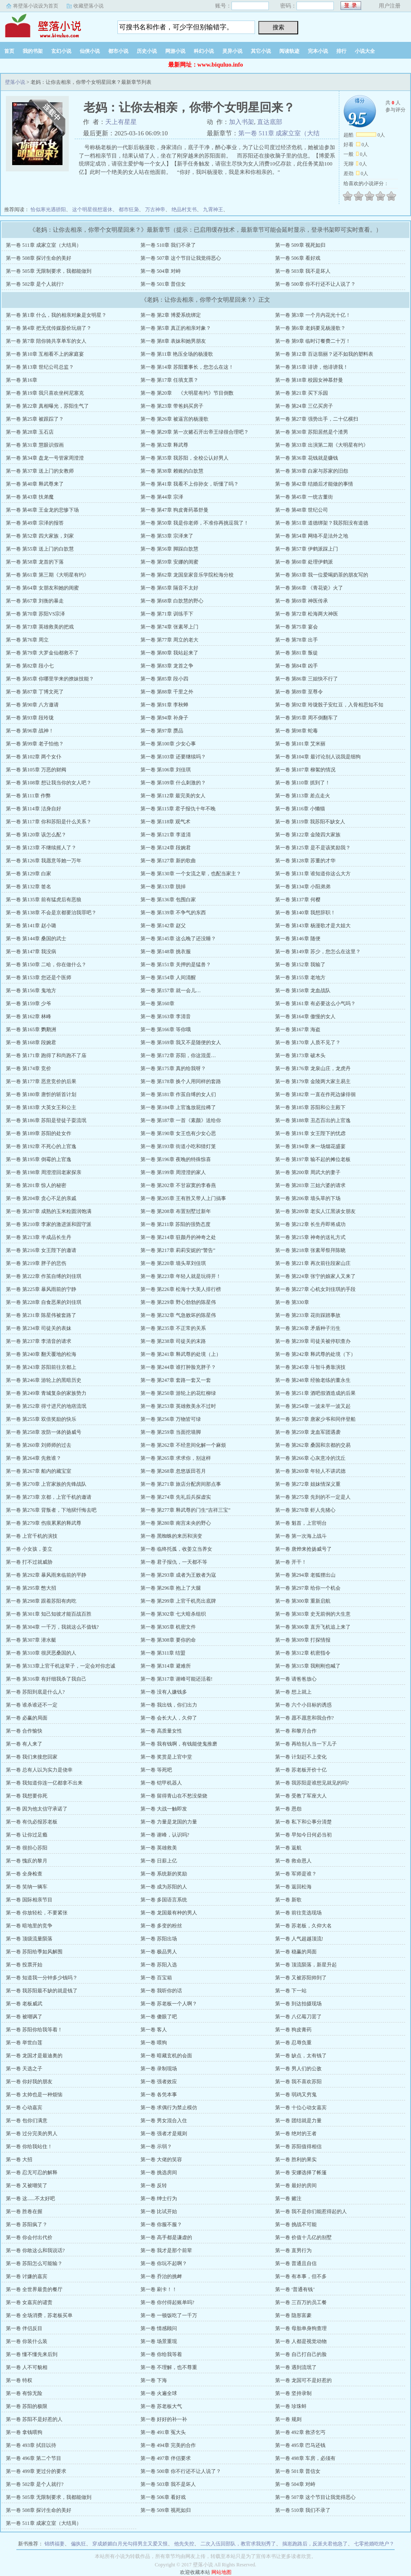 The height and width of the screenshot is (2576, 411). Describe the element at coordinates (300, 744) in the screenshot. I see `第一卷 第101章 艾米丽` at that location.